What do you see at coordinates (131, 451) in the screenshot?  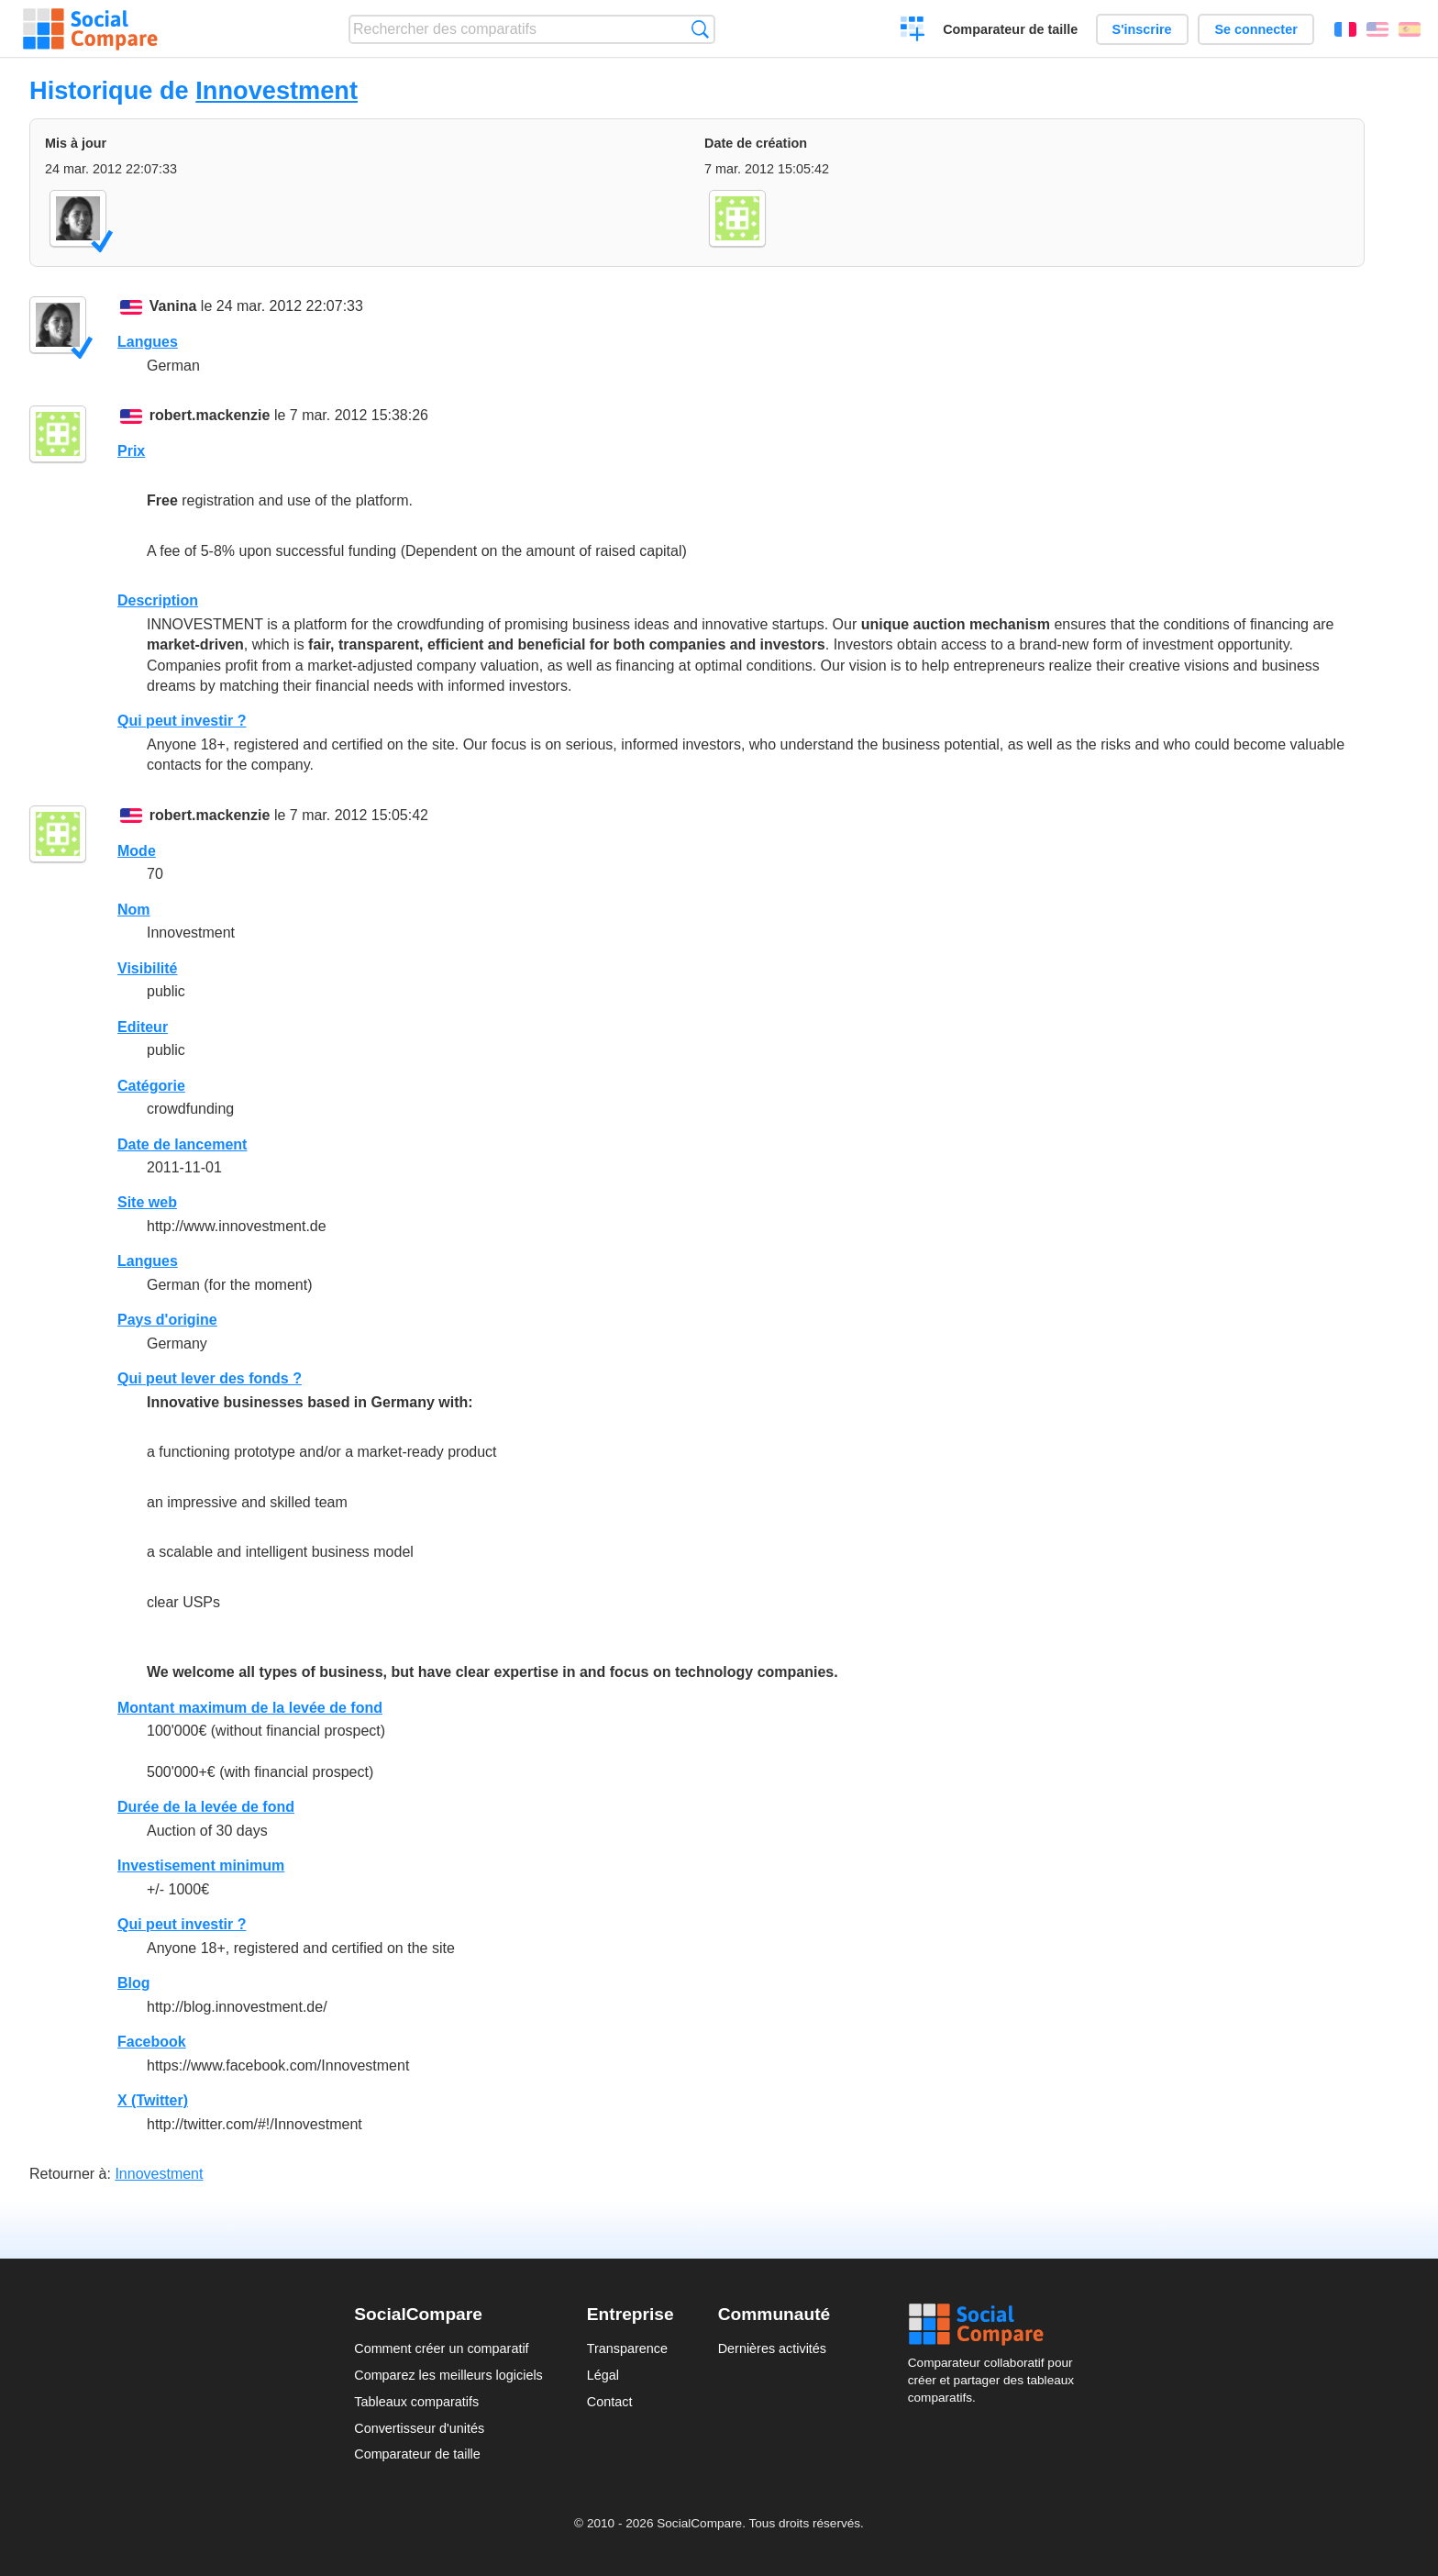 I see `Prix` at bounding box center [131, 451].